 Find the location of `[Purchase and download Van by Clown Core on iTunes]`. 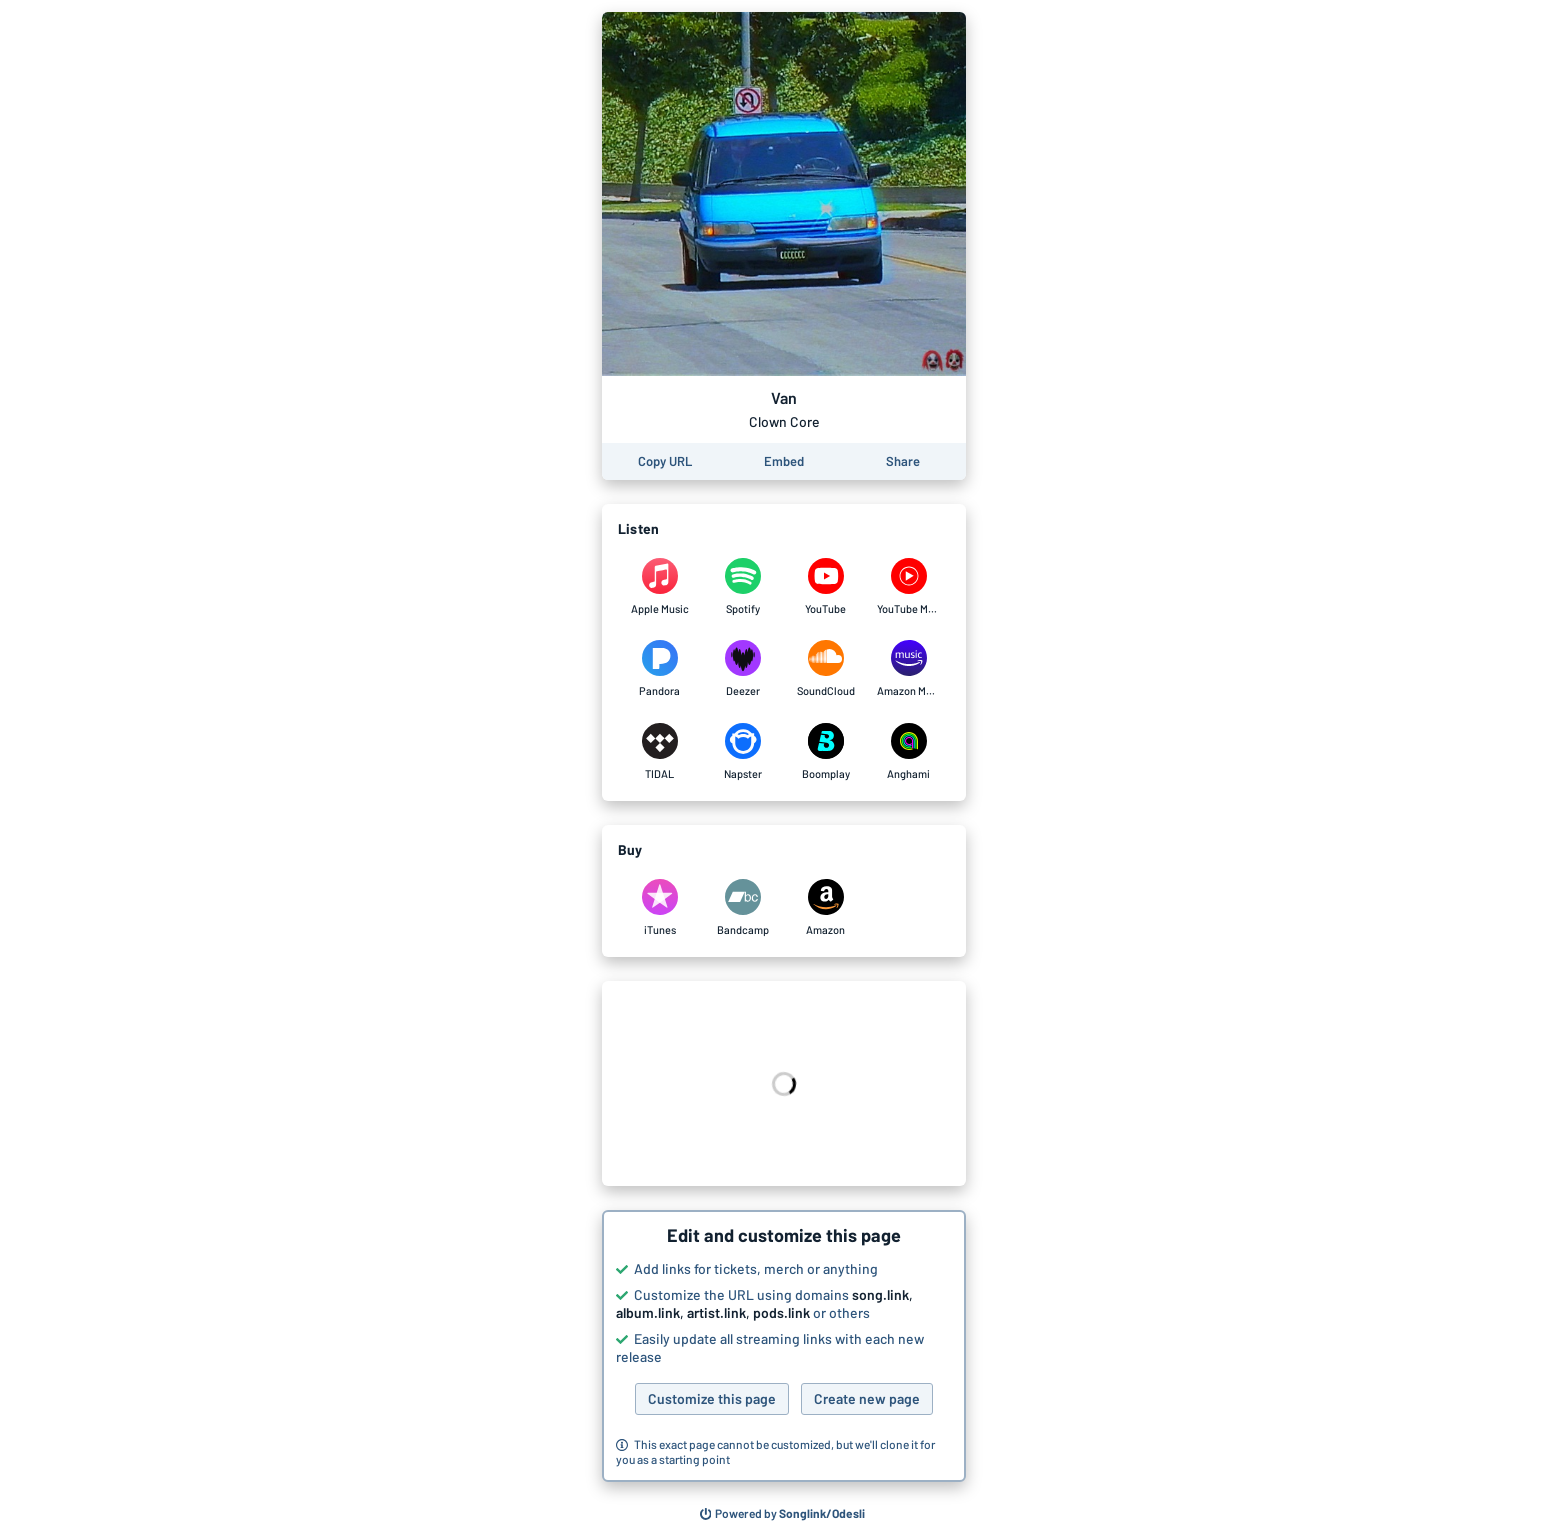

[Purchase and download Van by Clown Core on iTunes] is located at coordinates (659, 908).